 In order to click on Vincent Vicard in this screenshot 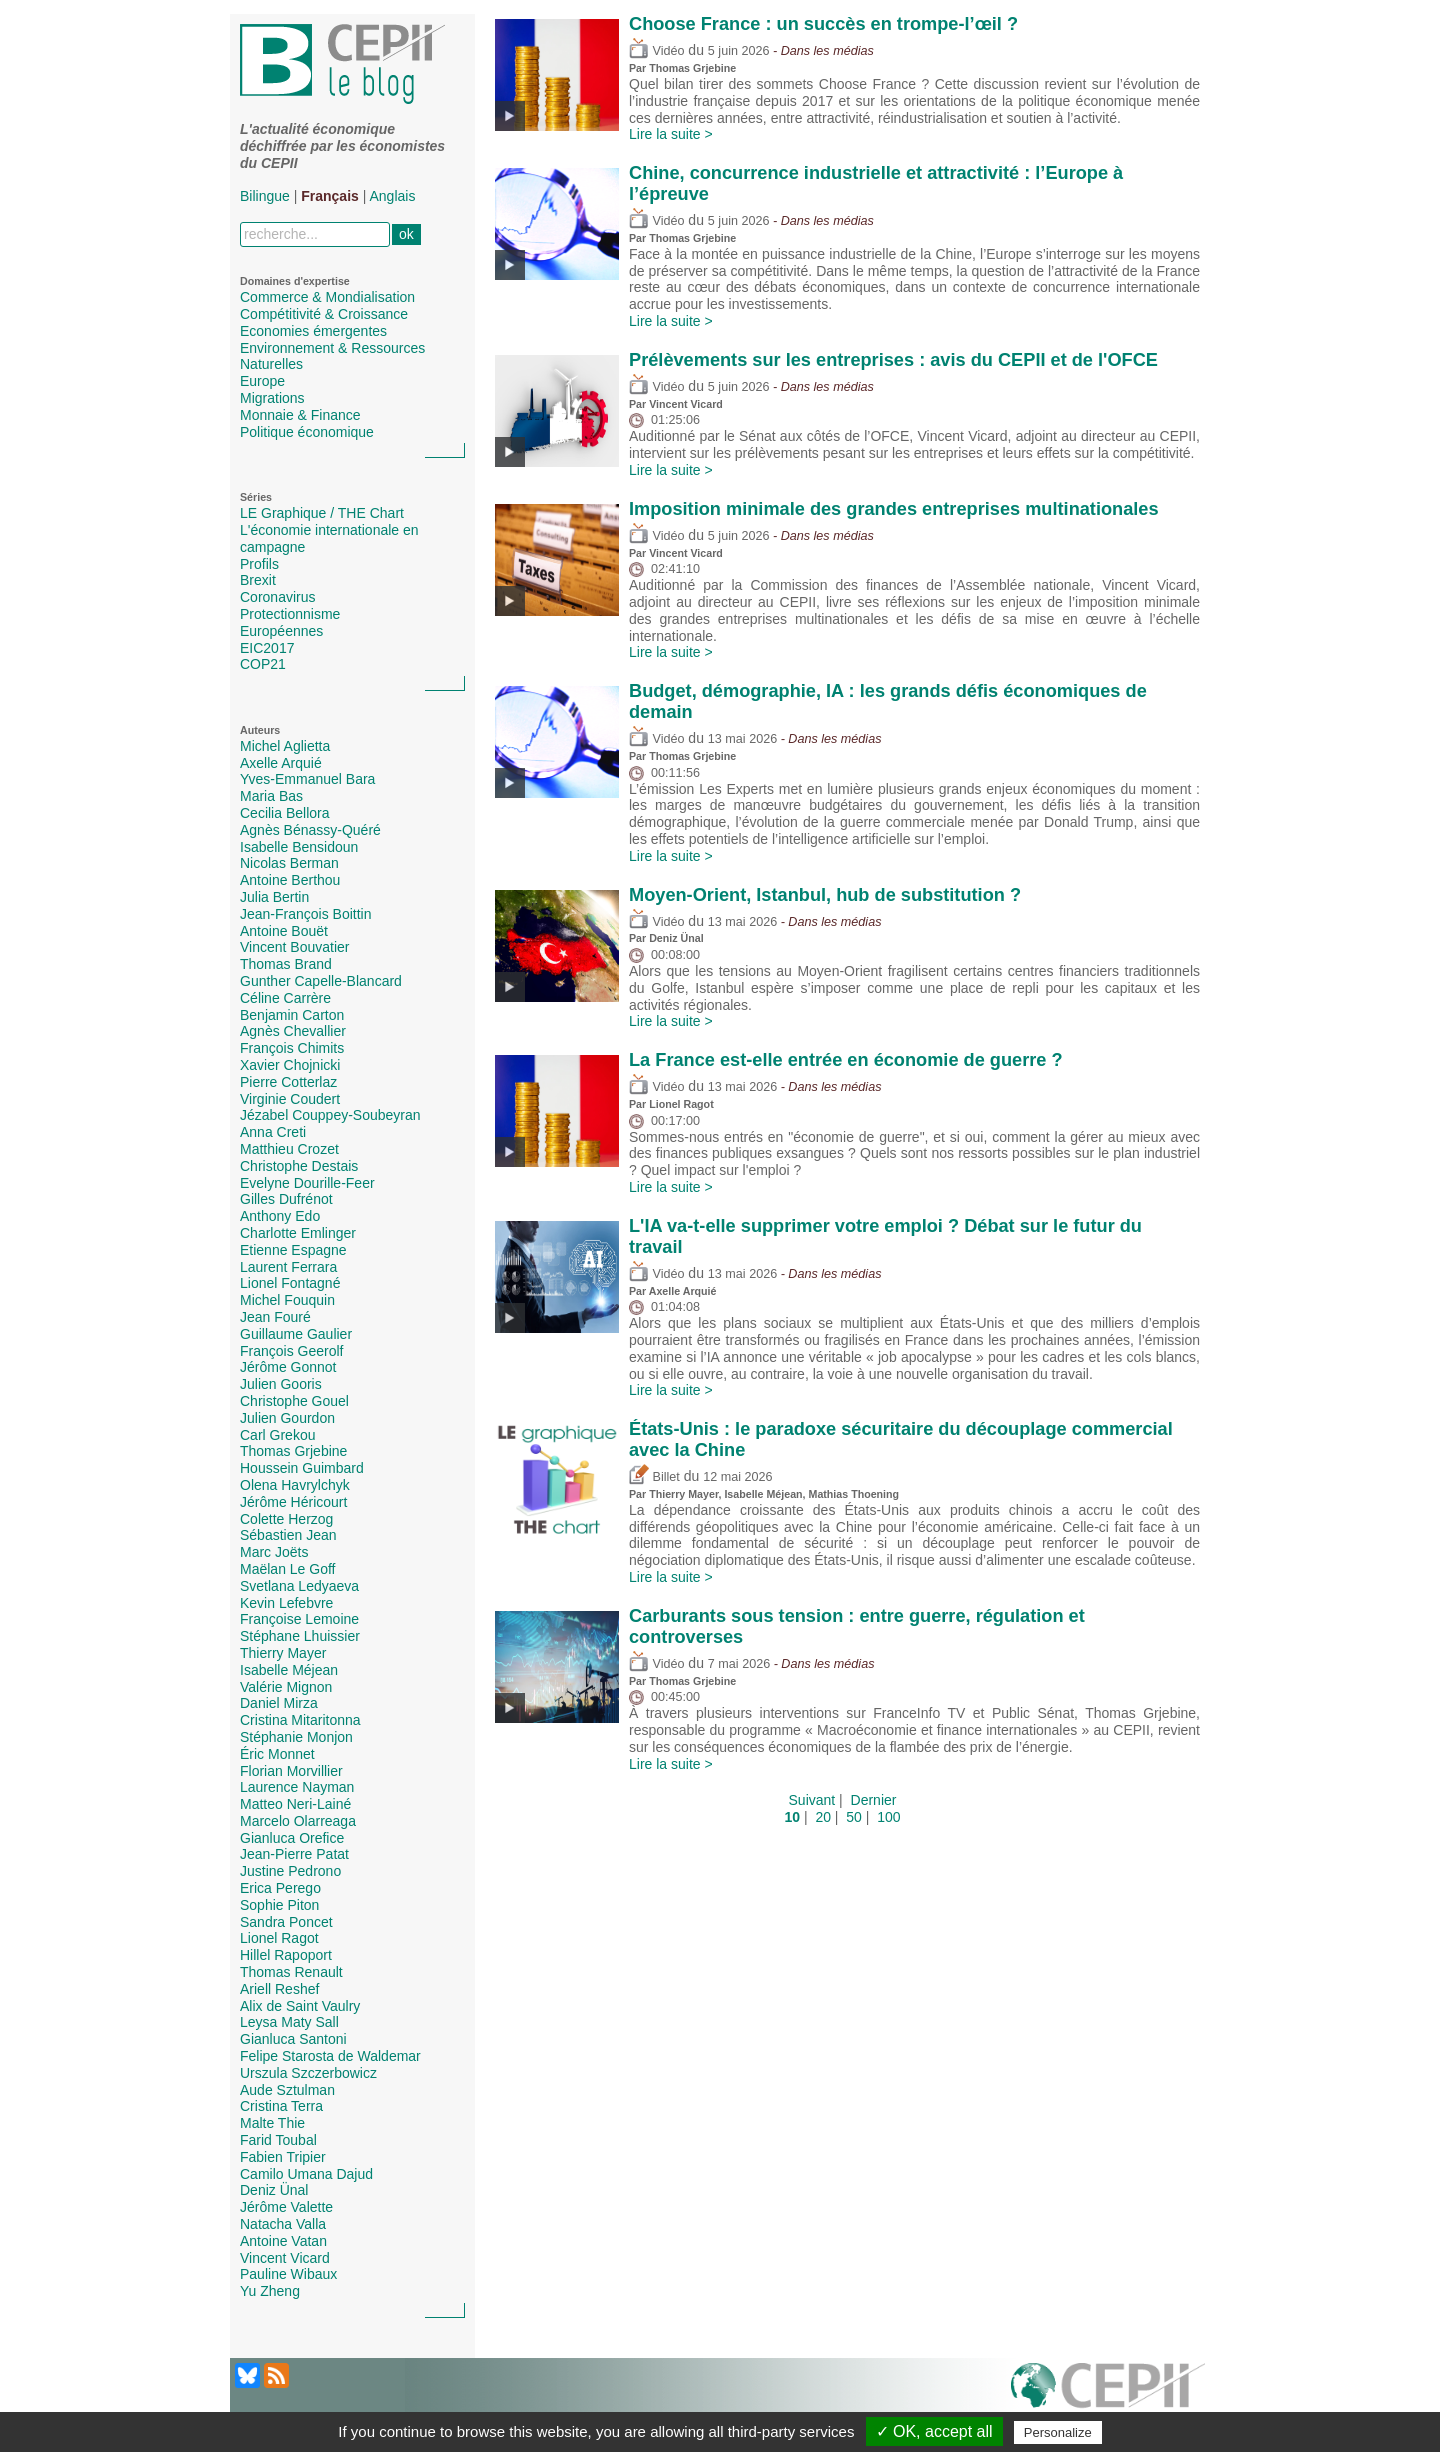, I will do `click(285, 2258)`.